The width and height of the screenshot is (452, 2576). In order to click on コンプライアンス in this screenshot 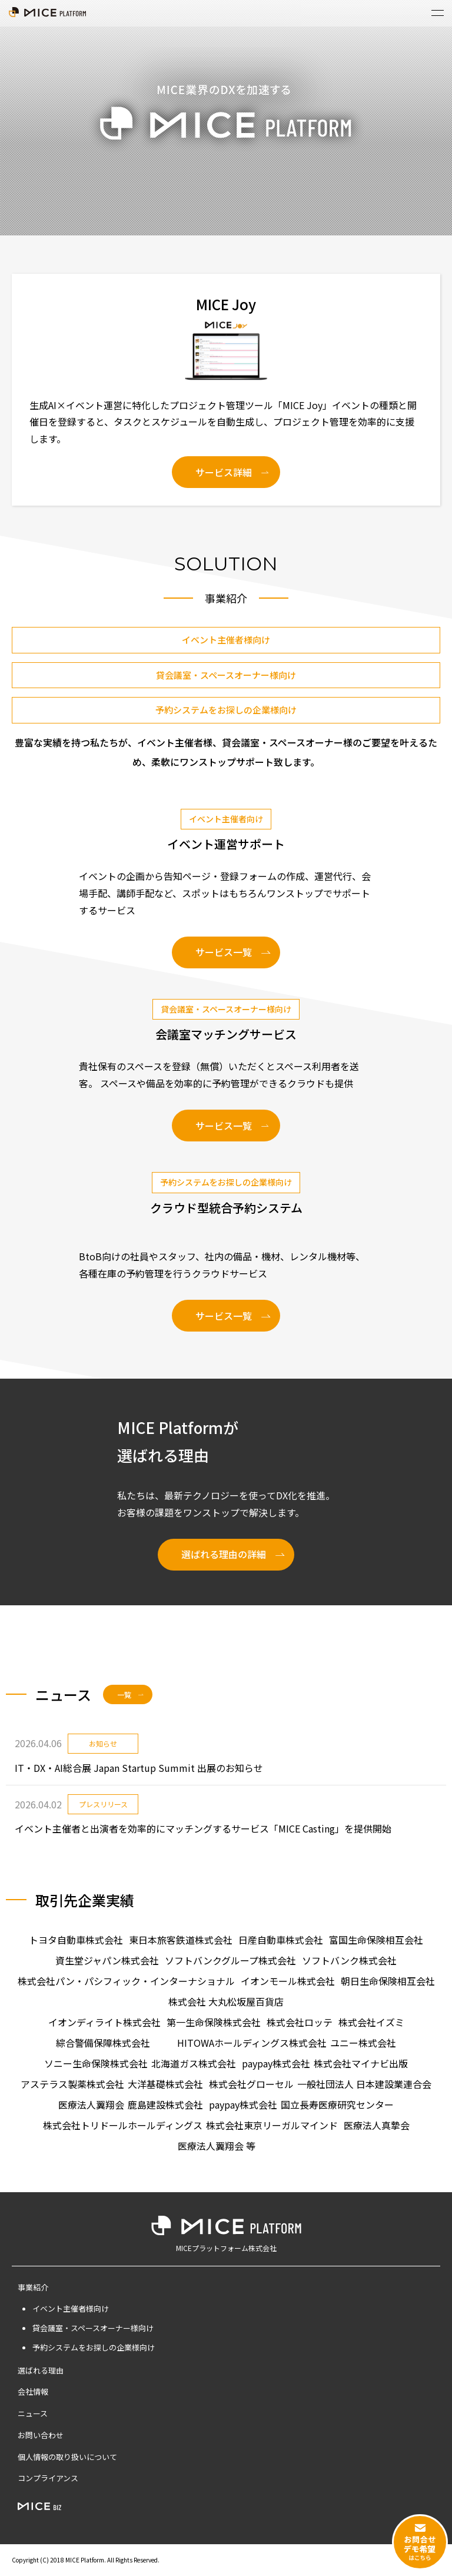, I will do `click(48, 2478)`.